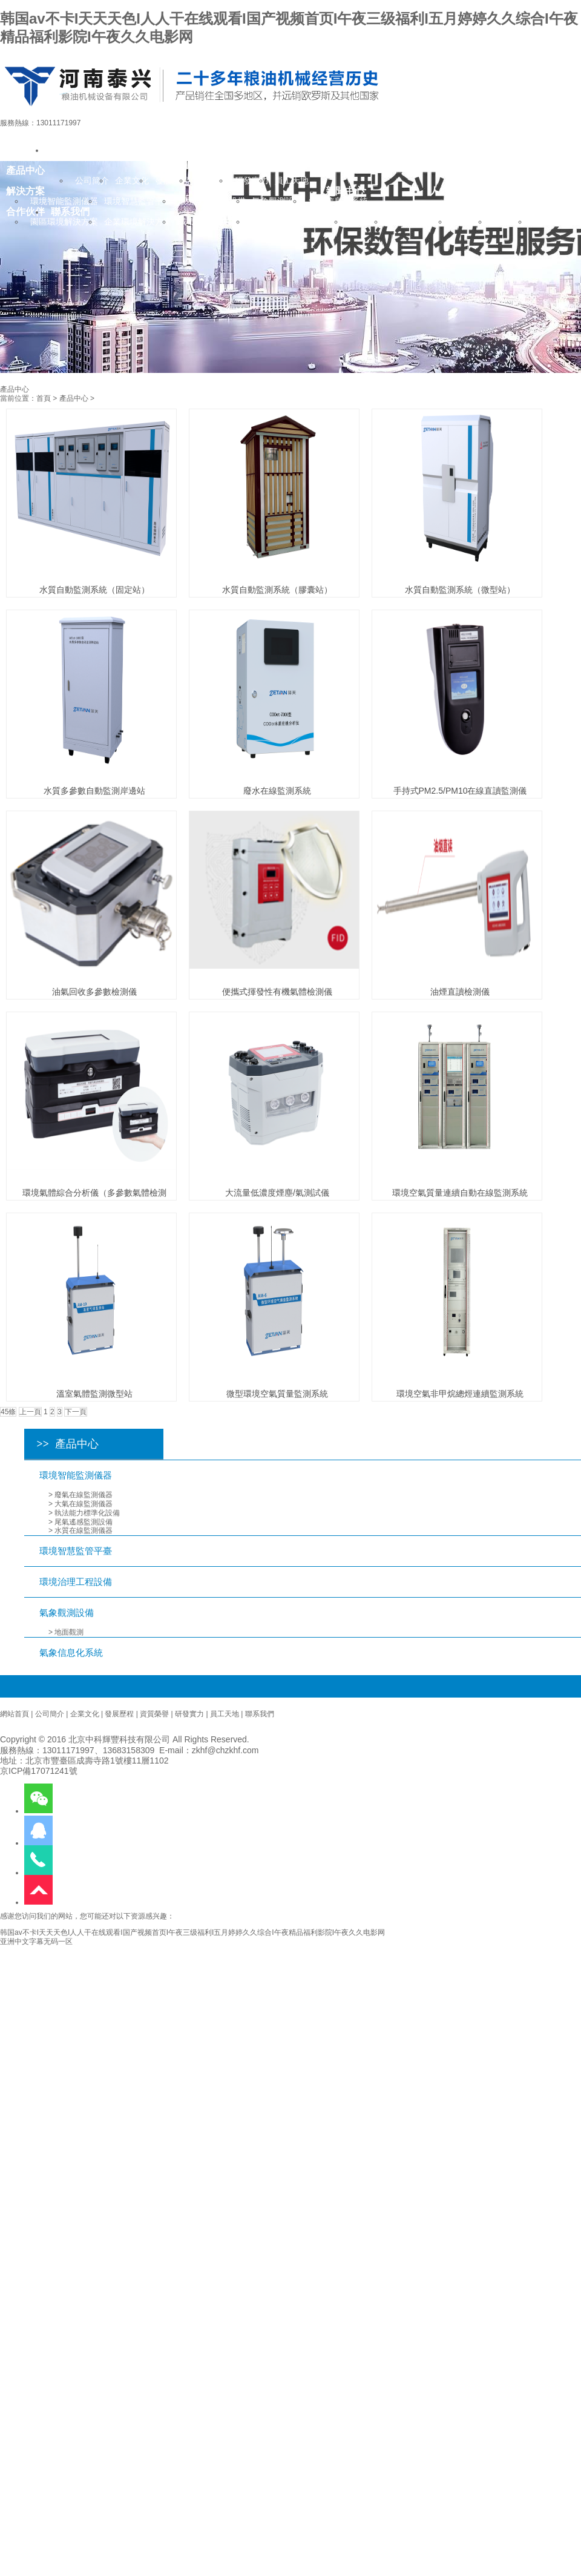  What do you see at coordinates (94, 791) in the screenshot?
I see `水質多參數自動監測岸邊站` at bounding box center [94, 791].